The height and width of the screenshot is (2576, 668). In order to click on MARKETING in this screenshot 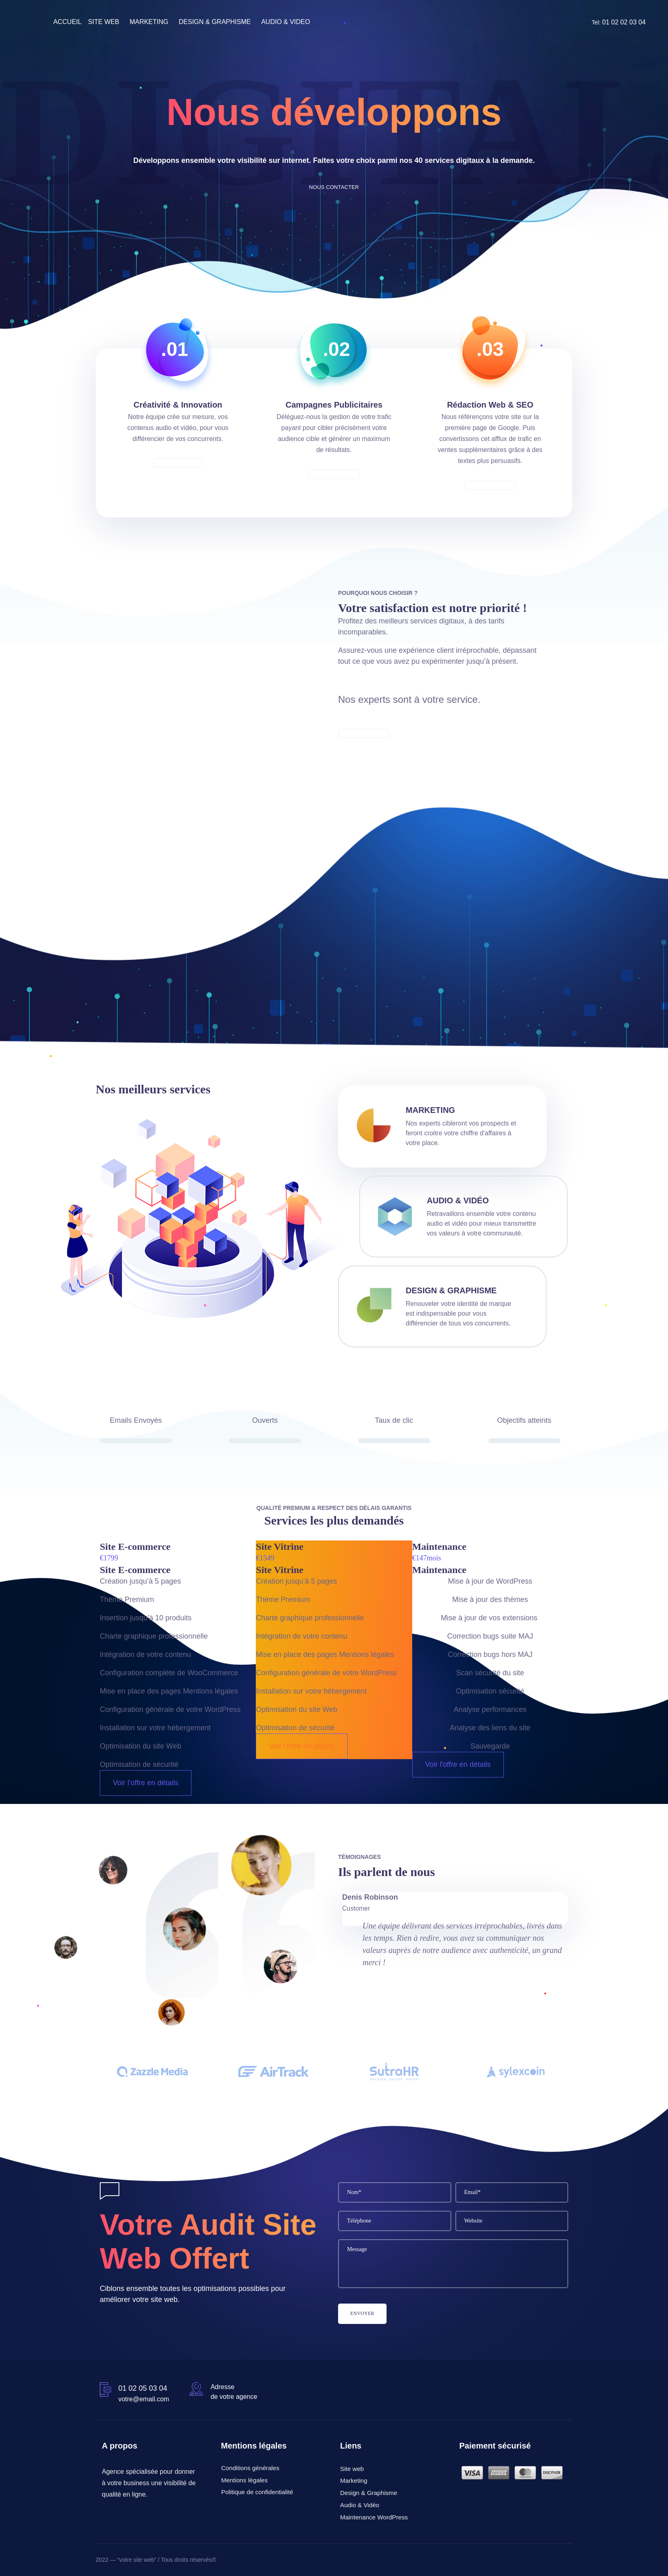, I will do `click(149, 21)`.